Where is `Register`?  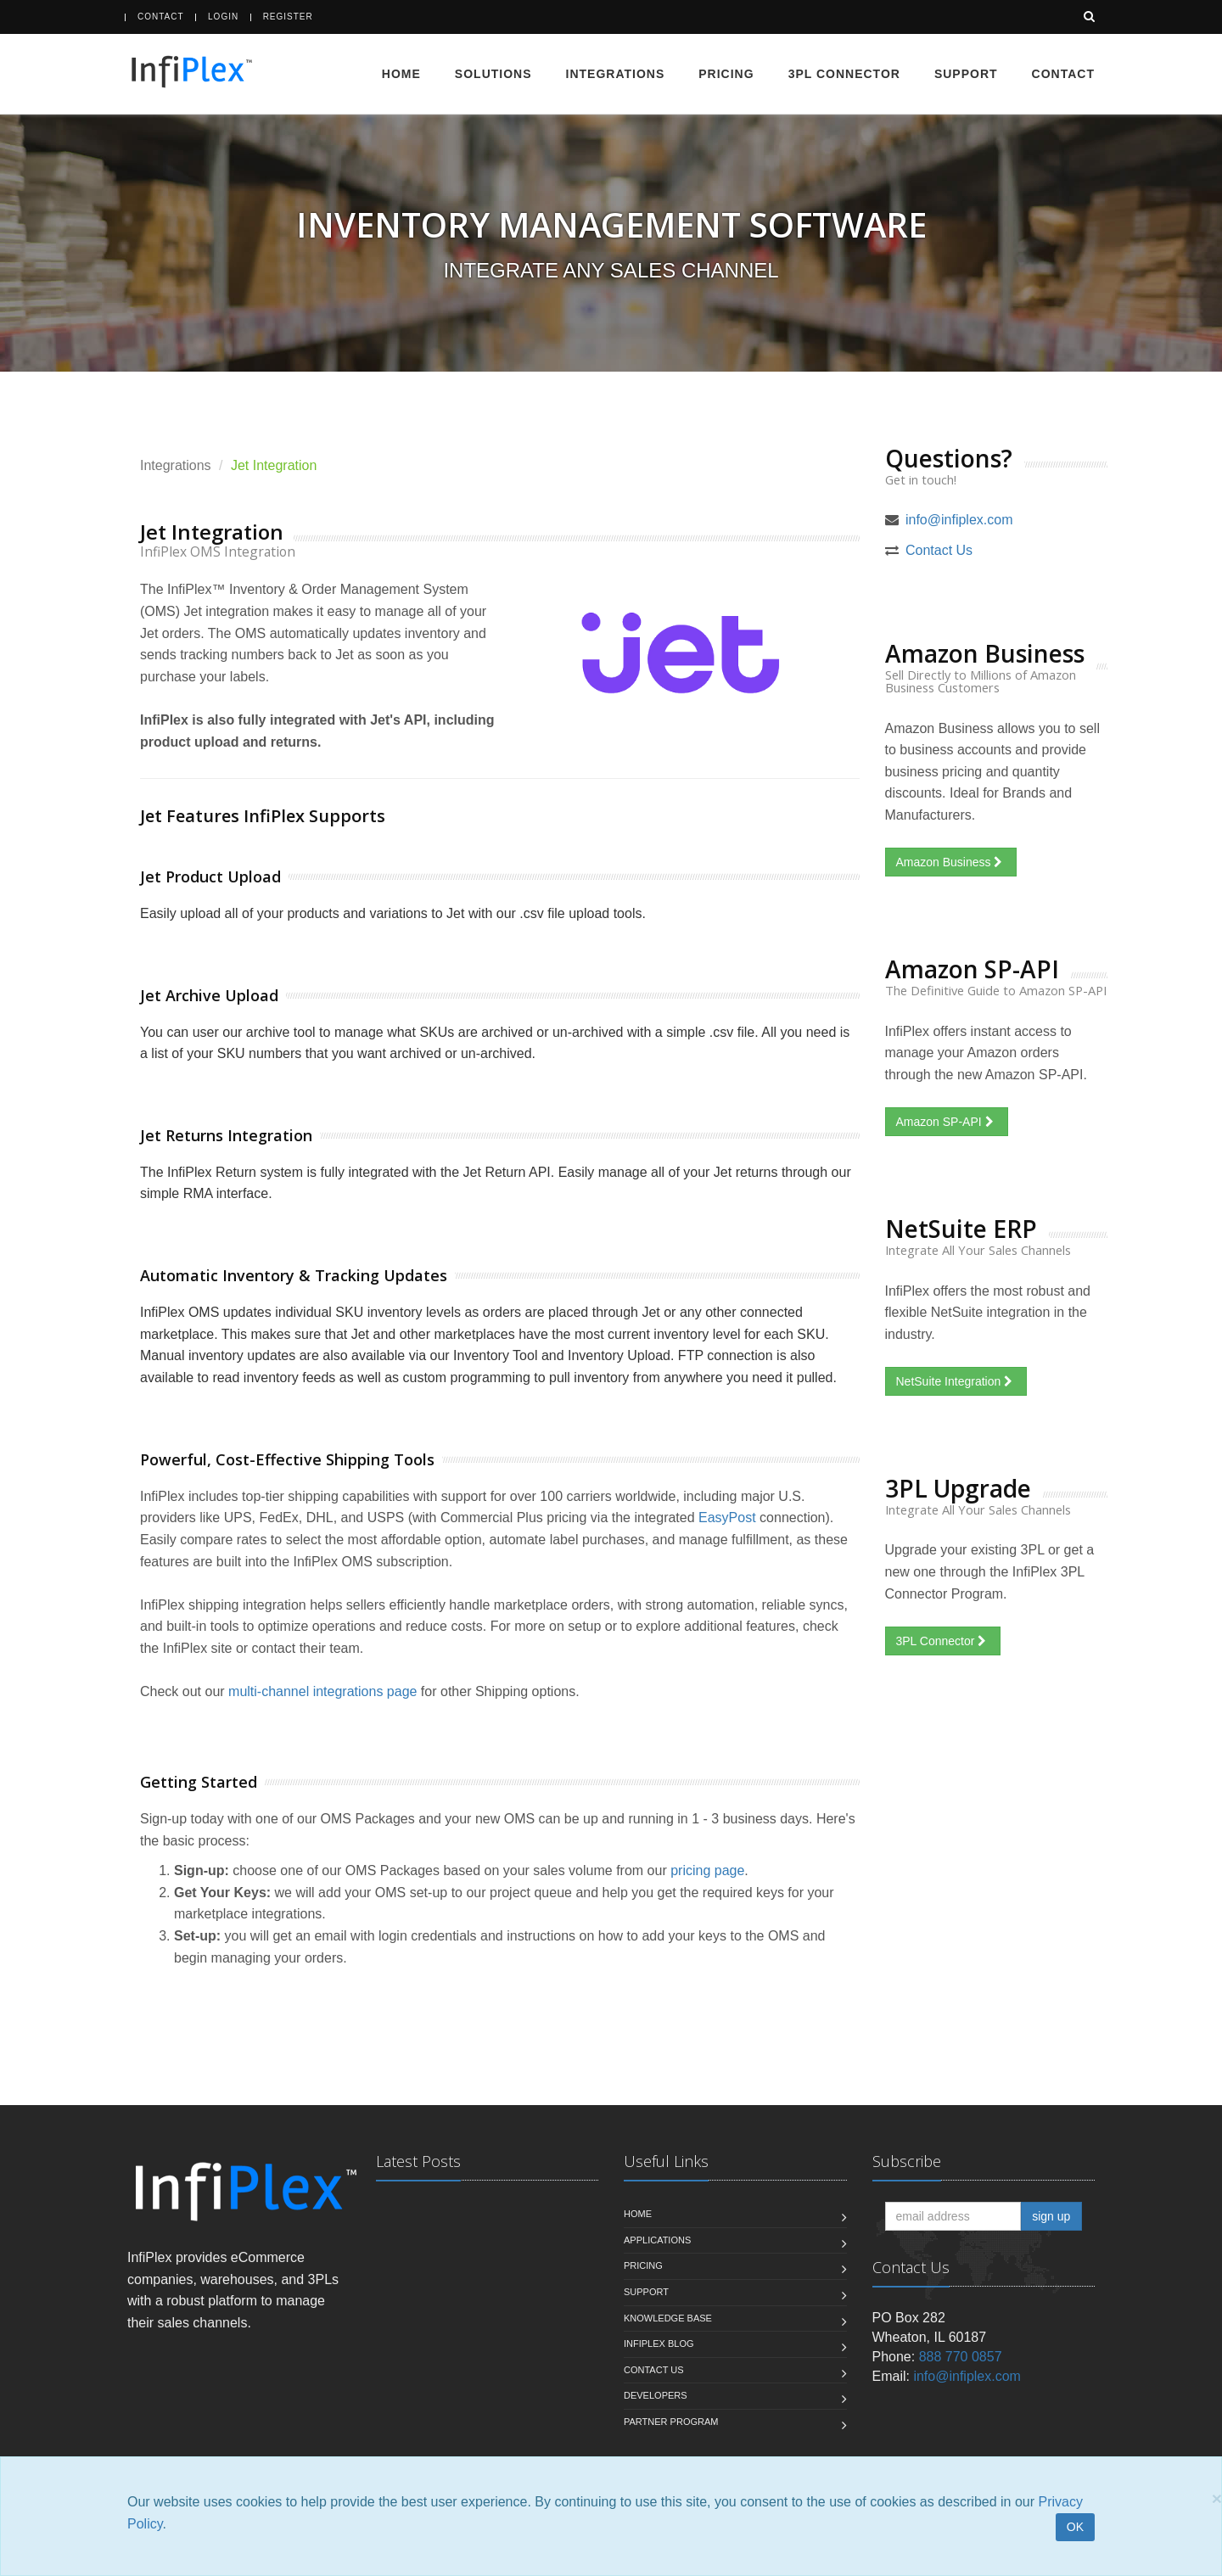 Register is located at coordinates (288, 16).